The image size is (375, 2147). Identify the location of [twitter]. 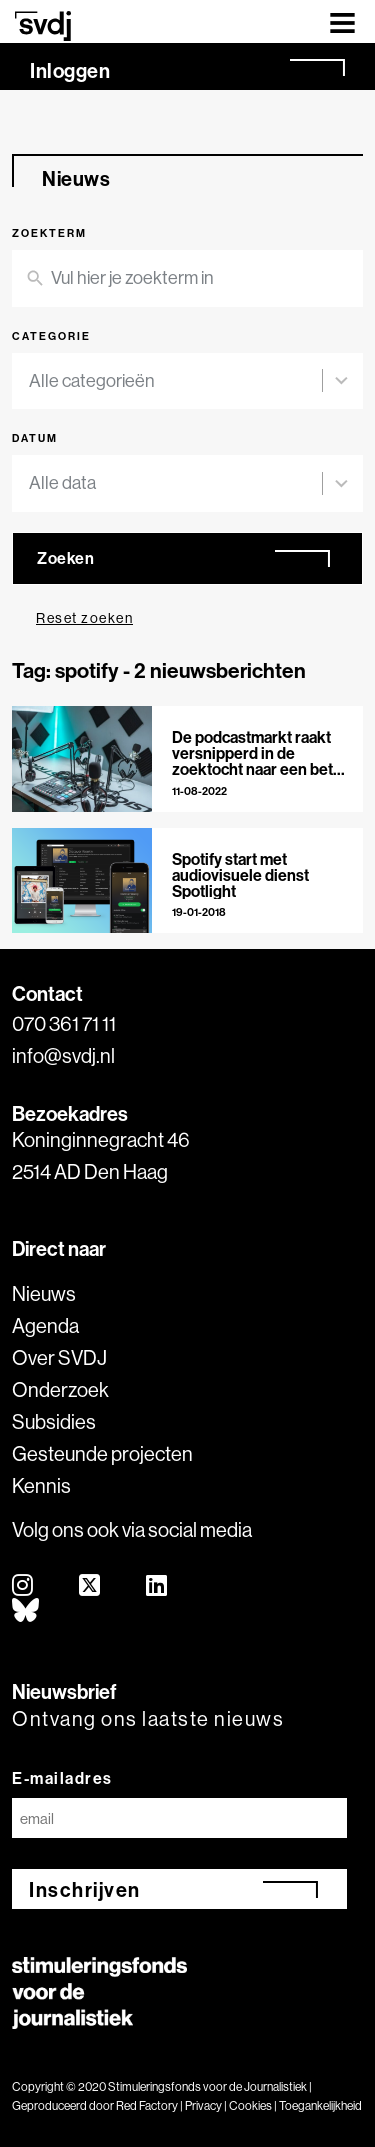
(90, 1586).